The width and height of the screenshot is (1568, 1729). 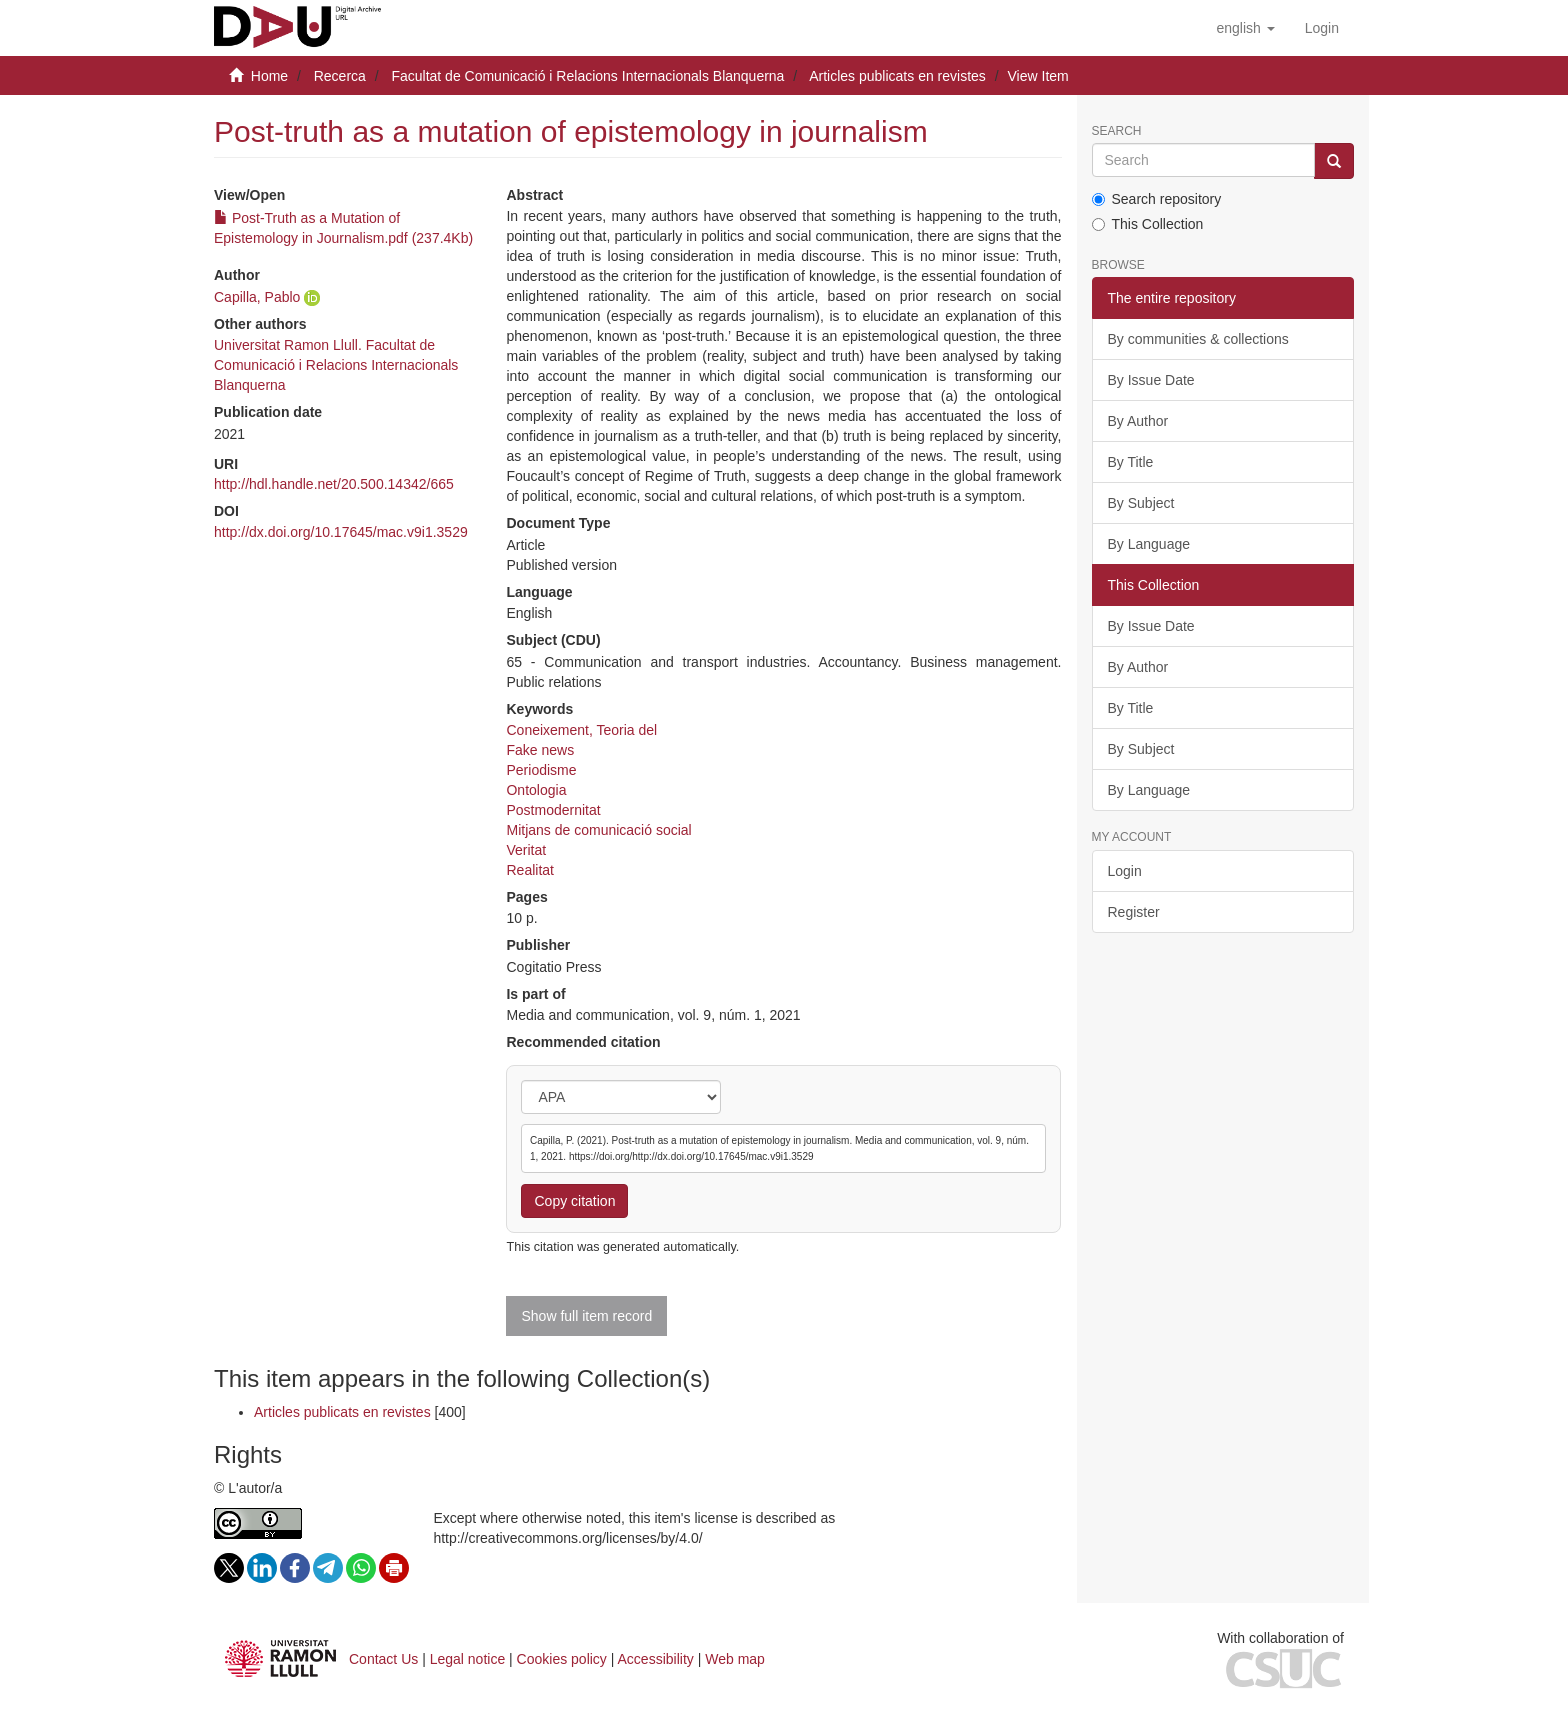 I want to click on Contact Us, so click(x=383, y=1659).